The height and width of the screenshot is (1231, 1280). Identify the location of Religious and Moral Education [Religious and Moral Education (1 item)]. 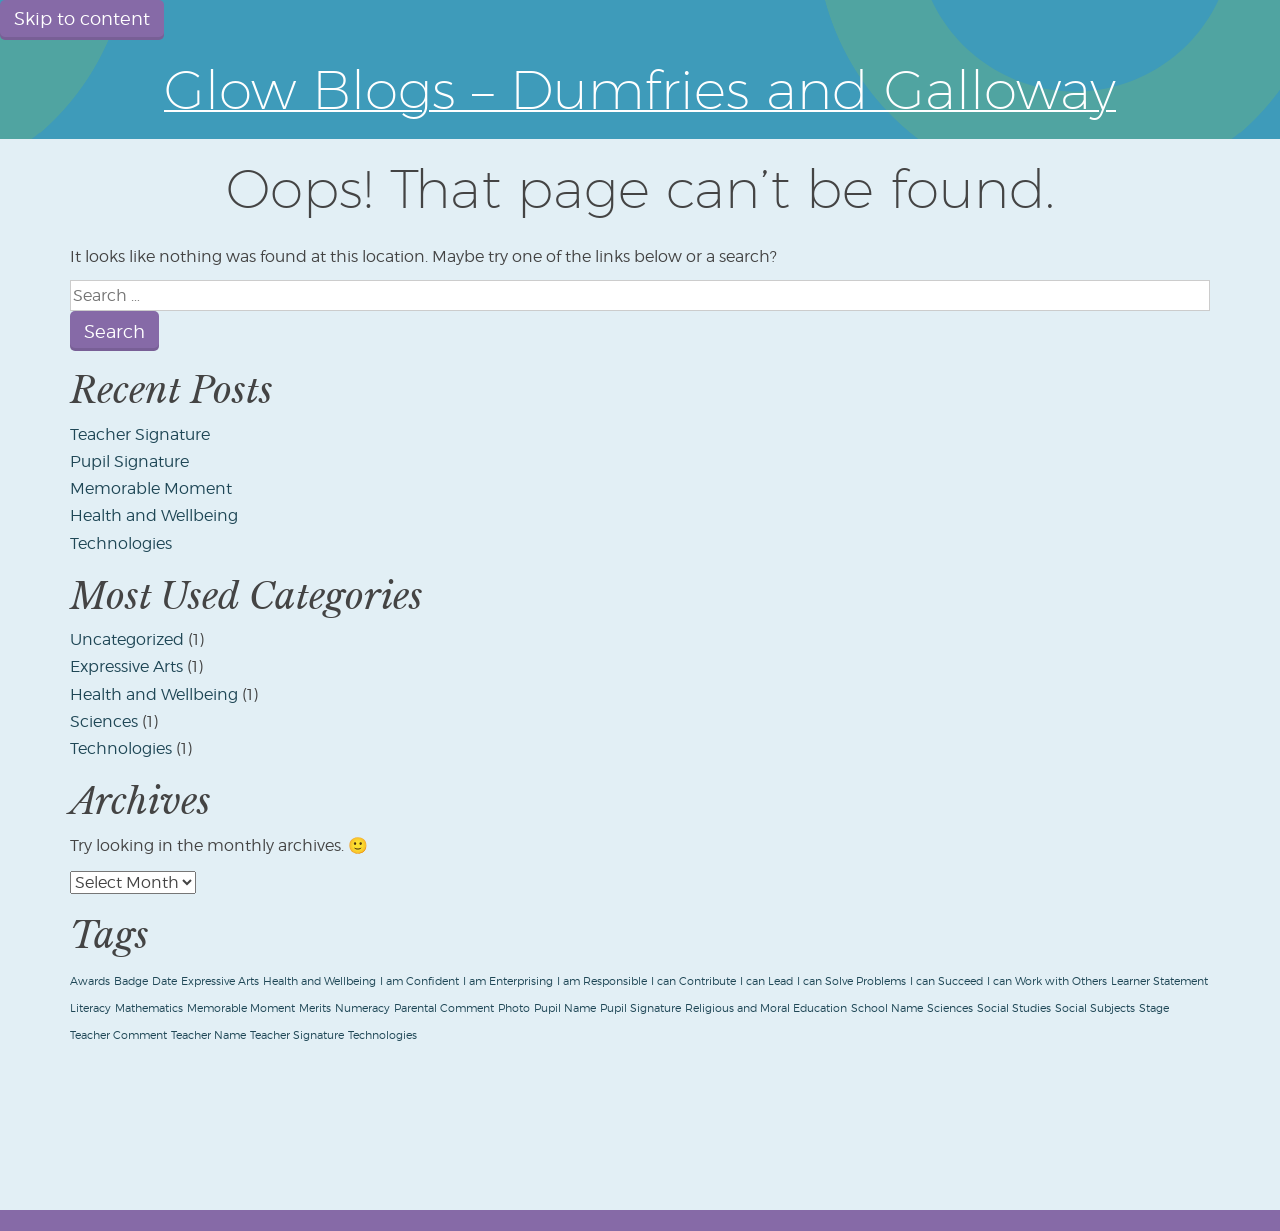
(766, 1008).